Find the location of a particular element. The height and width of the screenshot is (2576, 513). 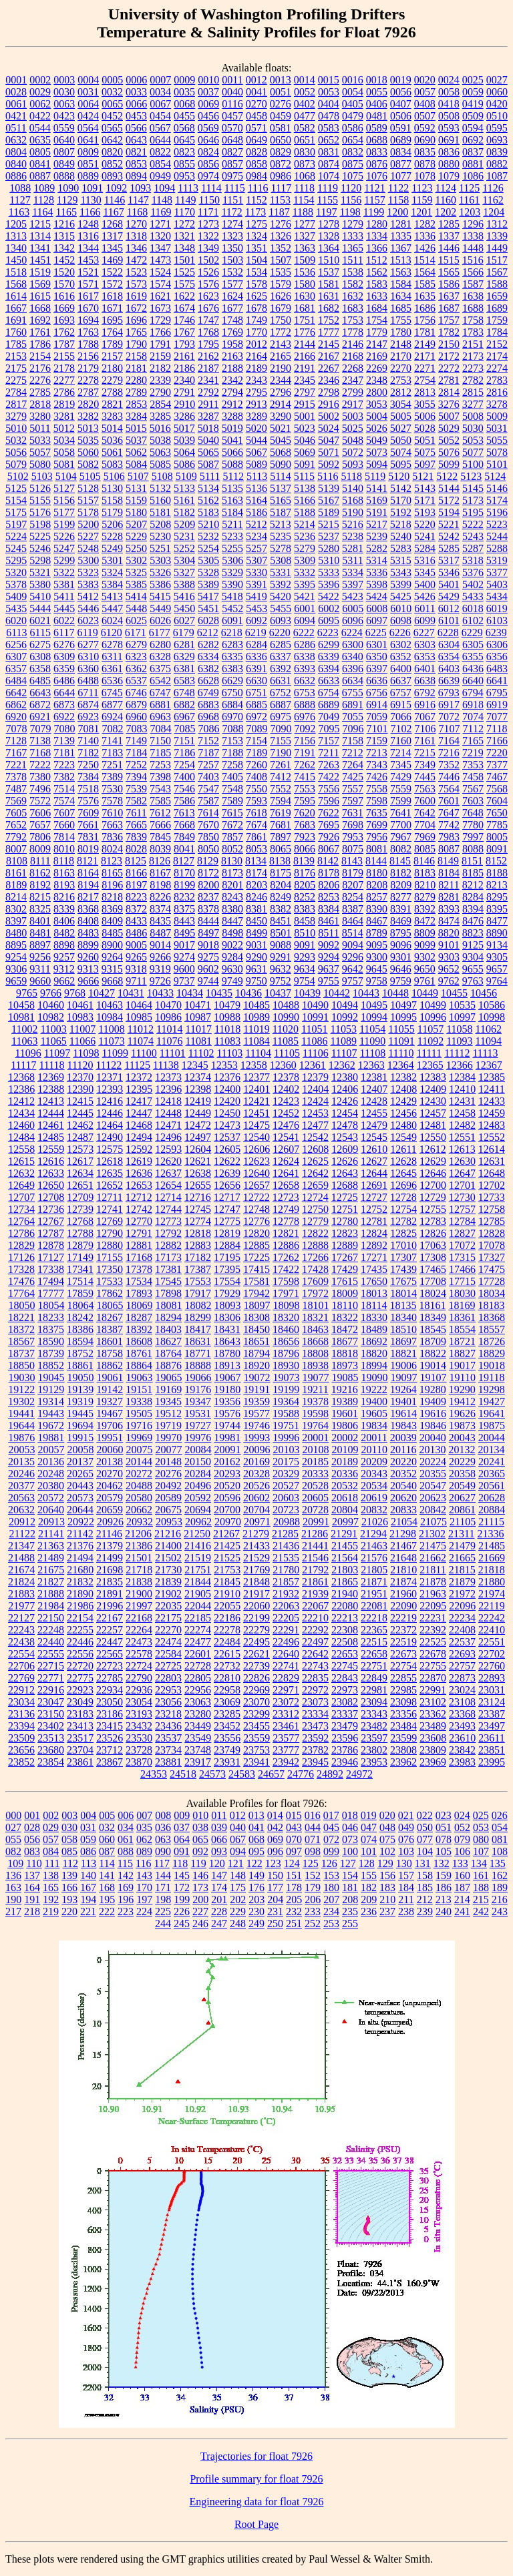

5376 is located at coordinates (473, 572).